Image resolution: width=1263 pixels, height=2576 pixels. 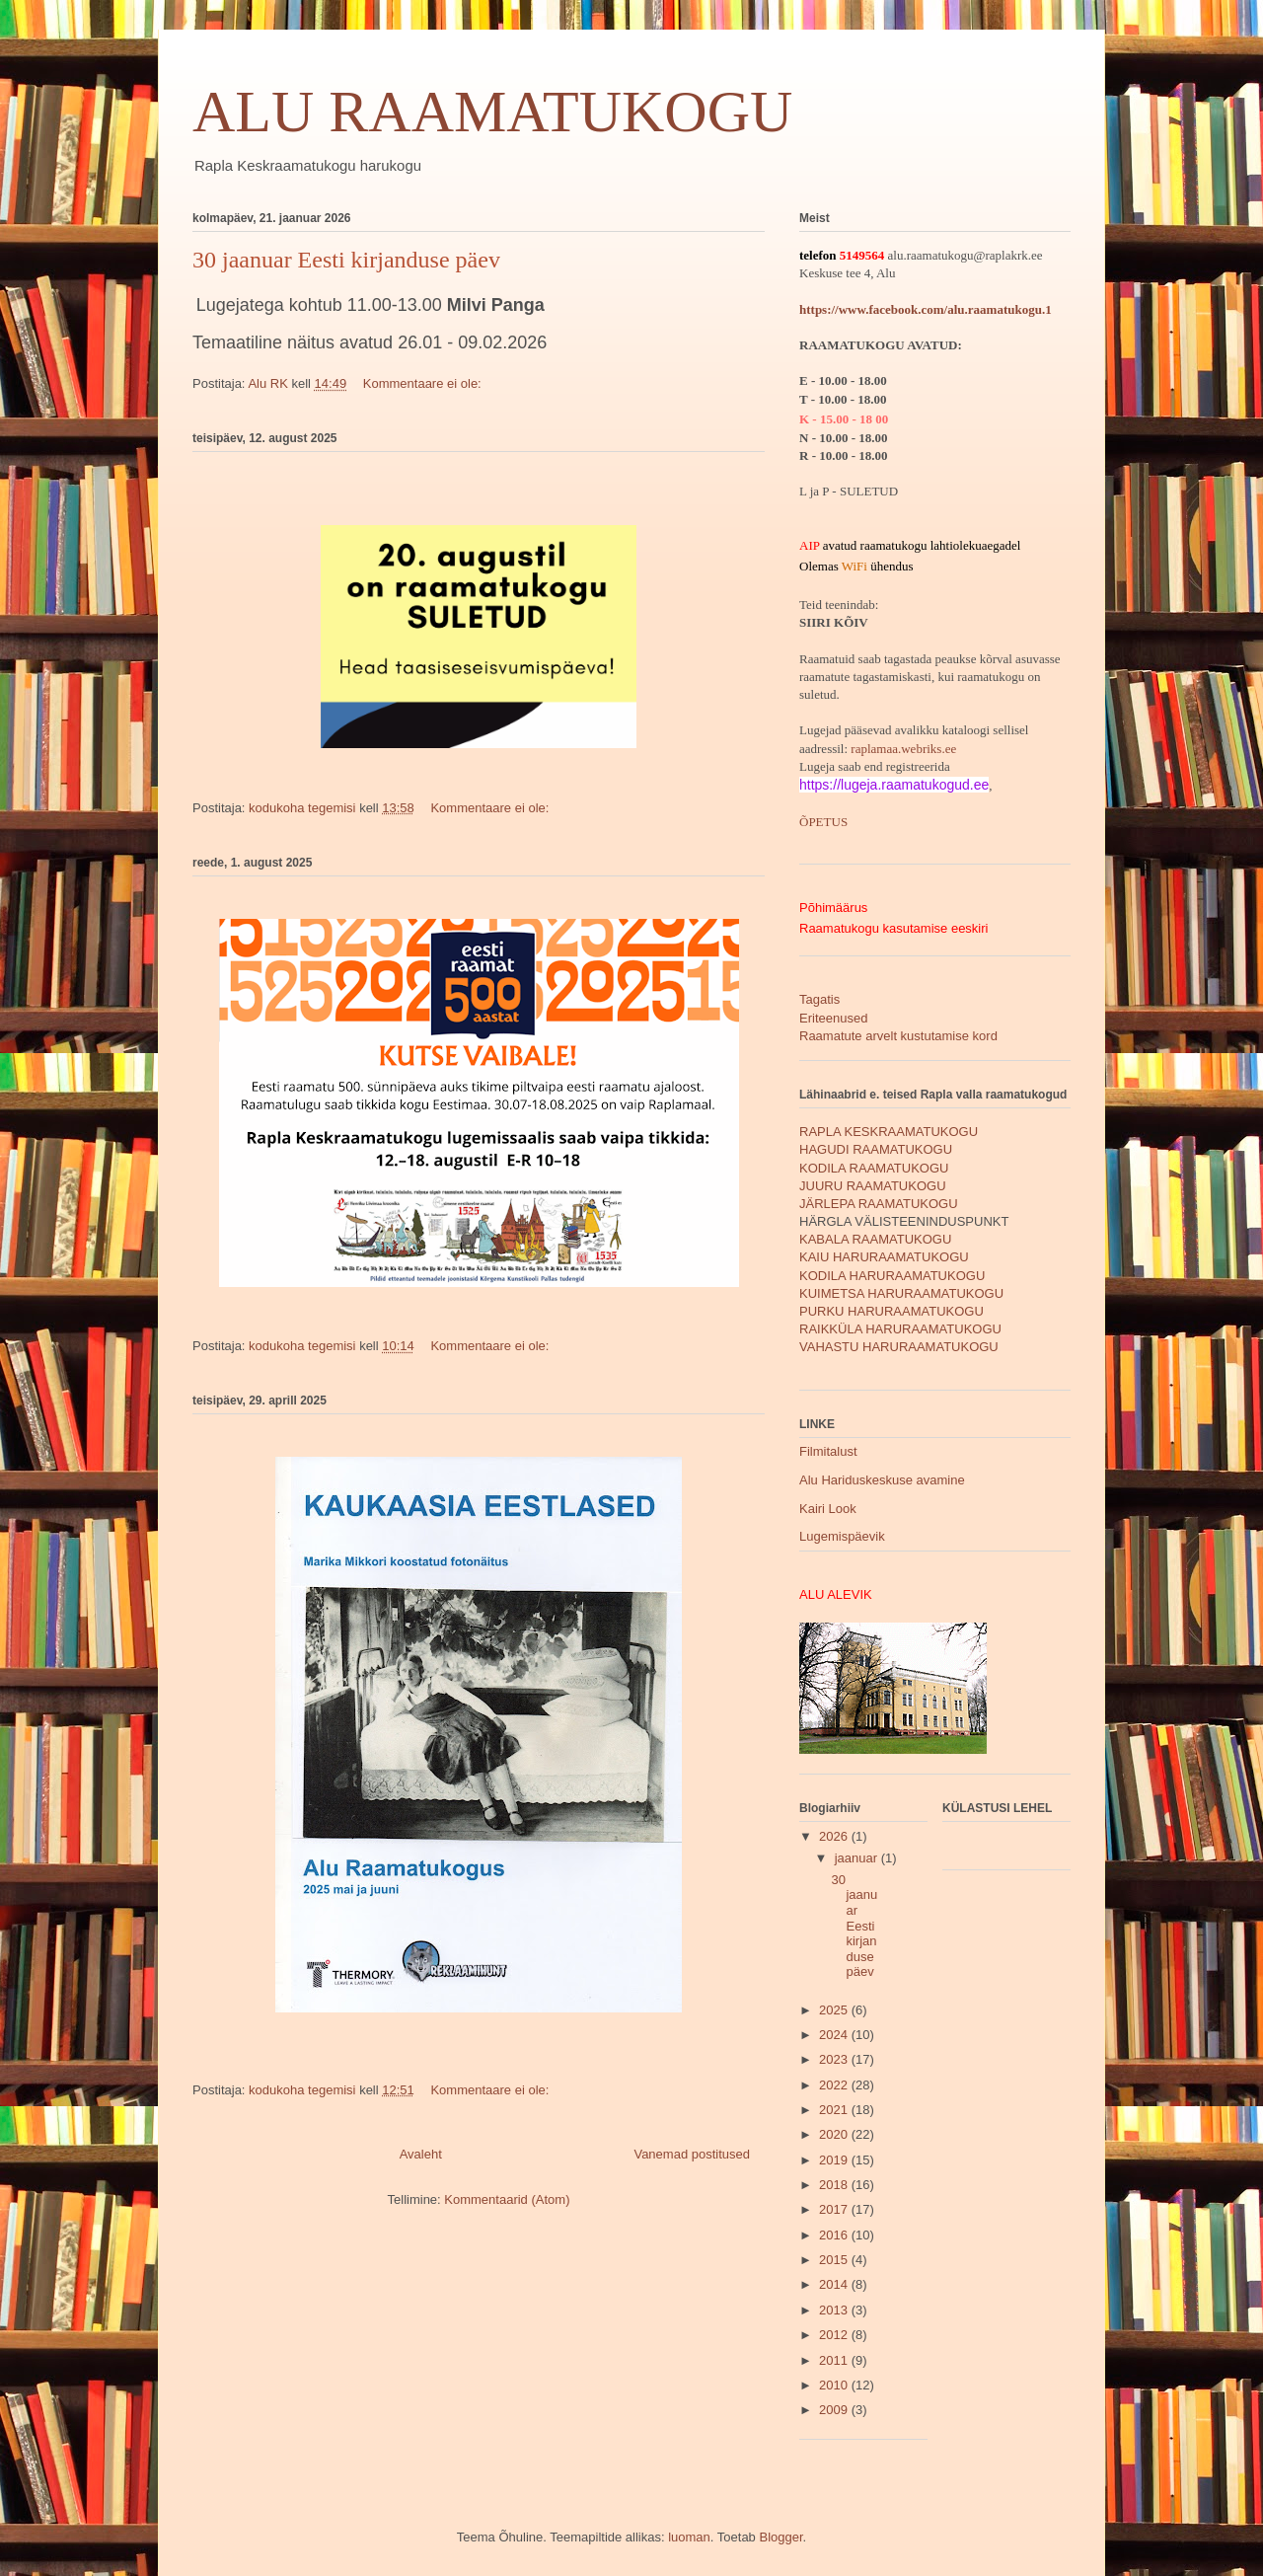 I want to click on 2009, so click(x=835, y=2409).